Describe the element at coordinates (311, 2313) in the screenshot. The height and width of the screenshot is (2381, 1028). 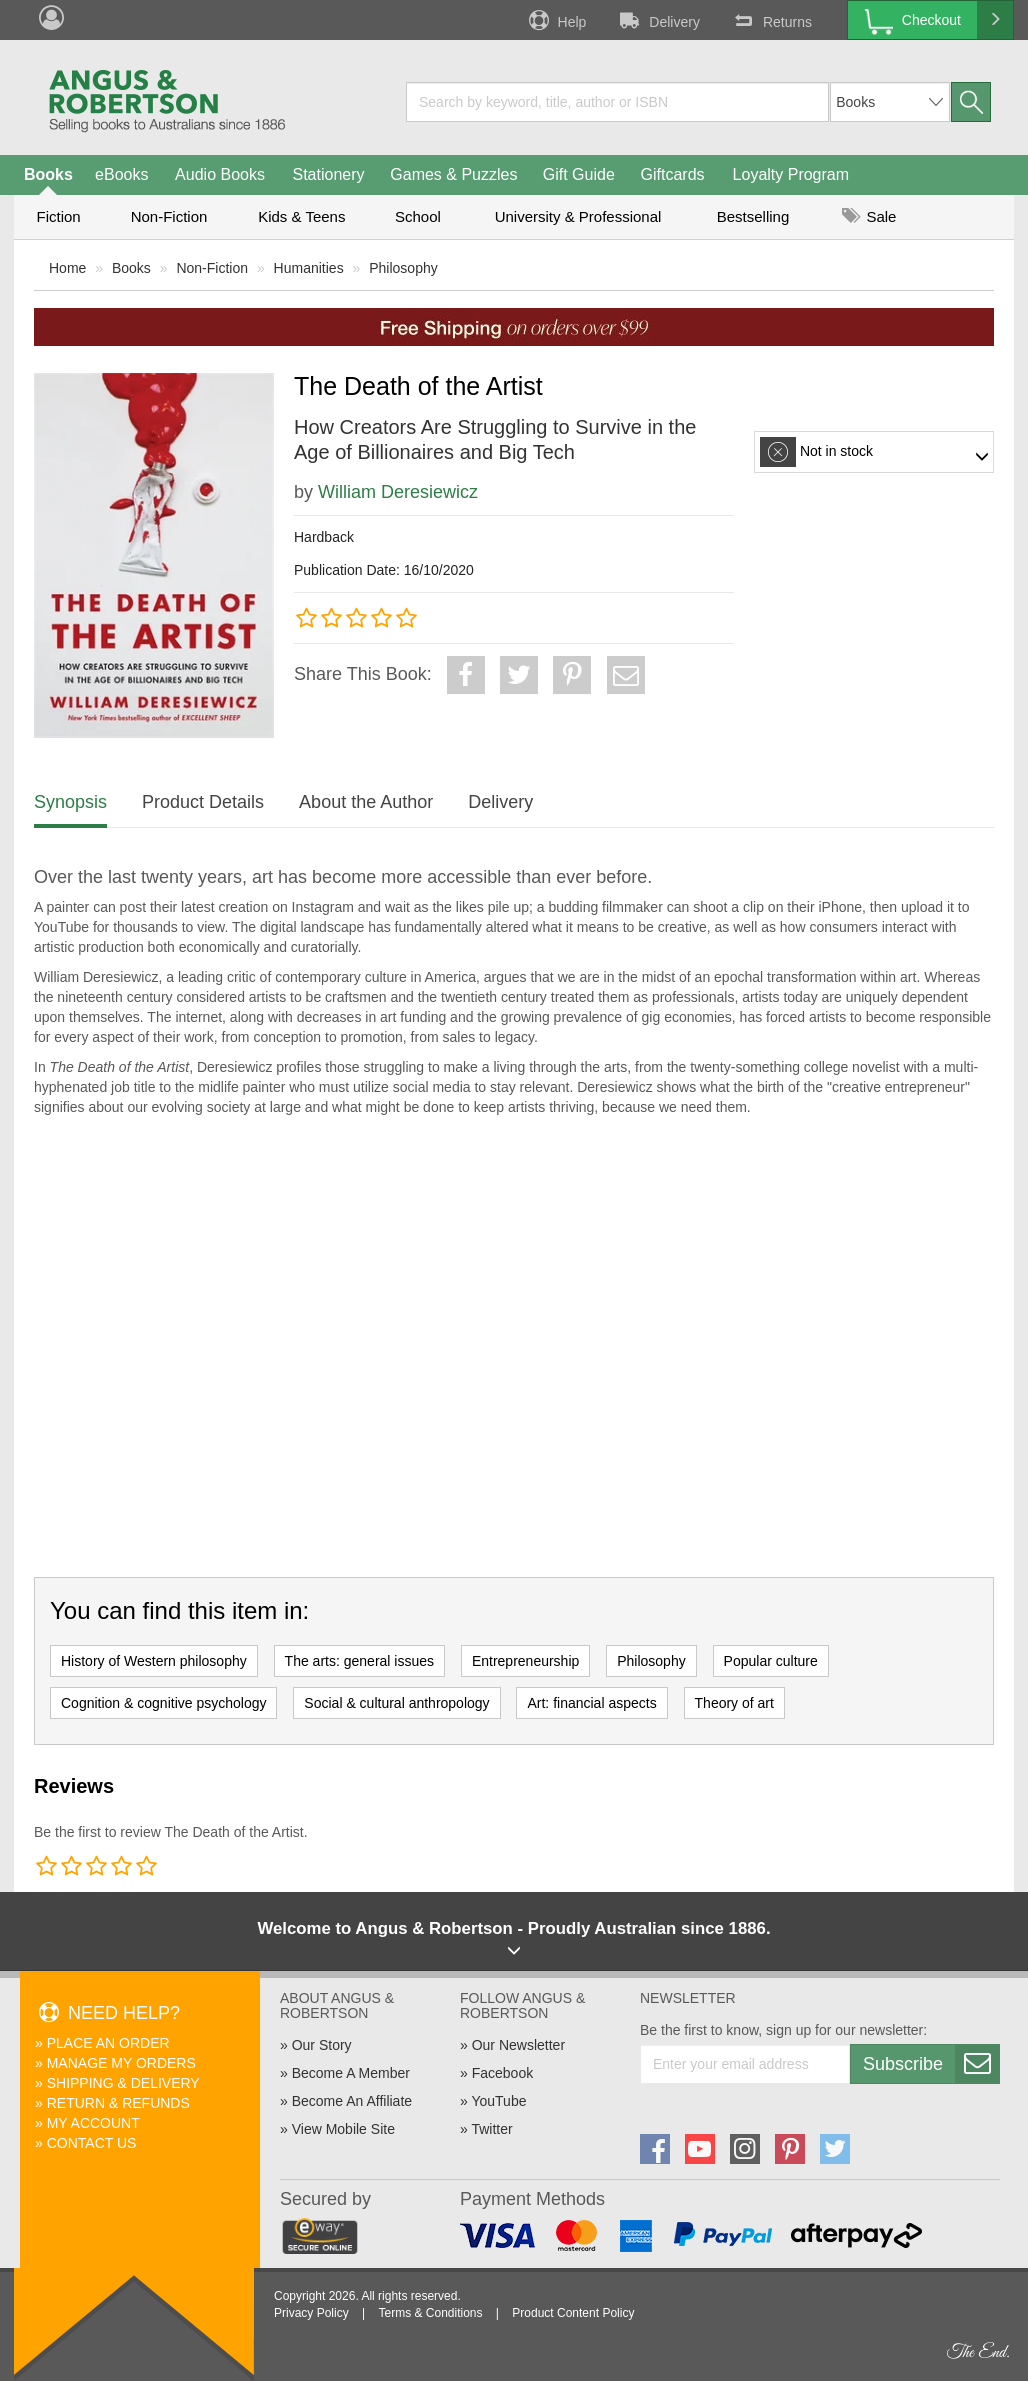
I see `Privacy Policy` at that location.